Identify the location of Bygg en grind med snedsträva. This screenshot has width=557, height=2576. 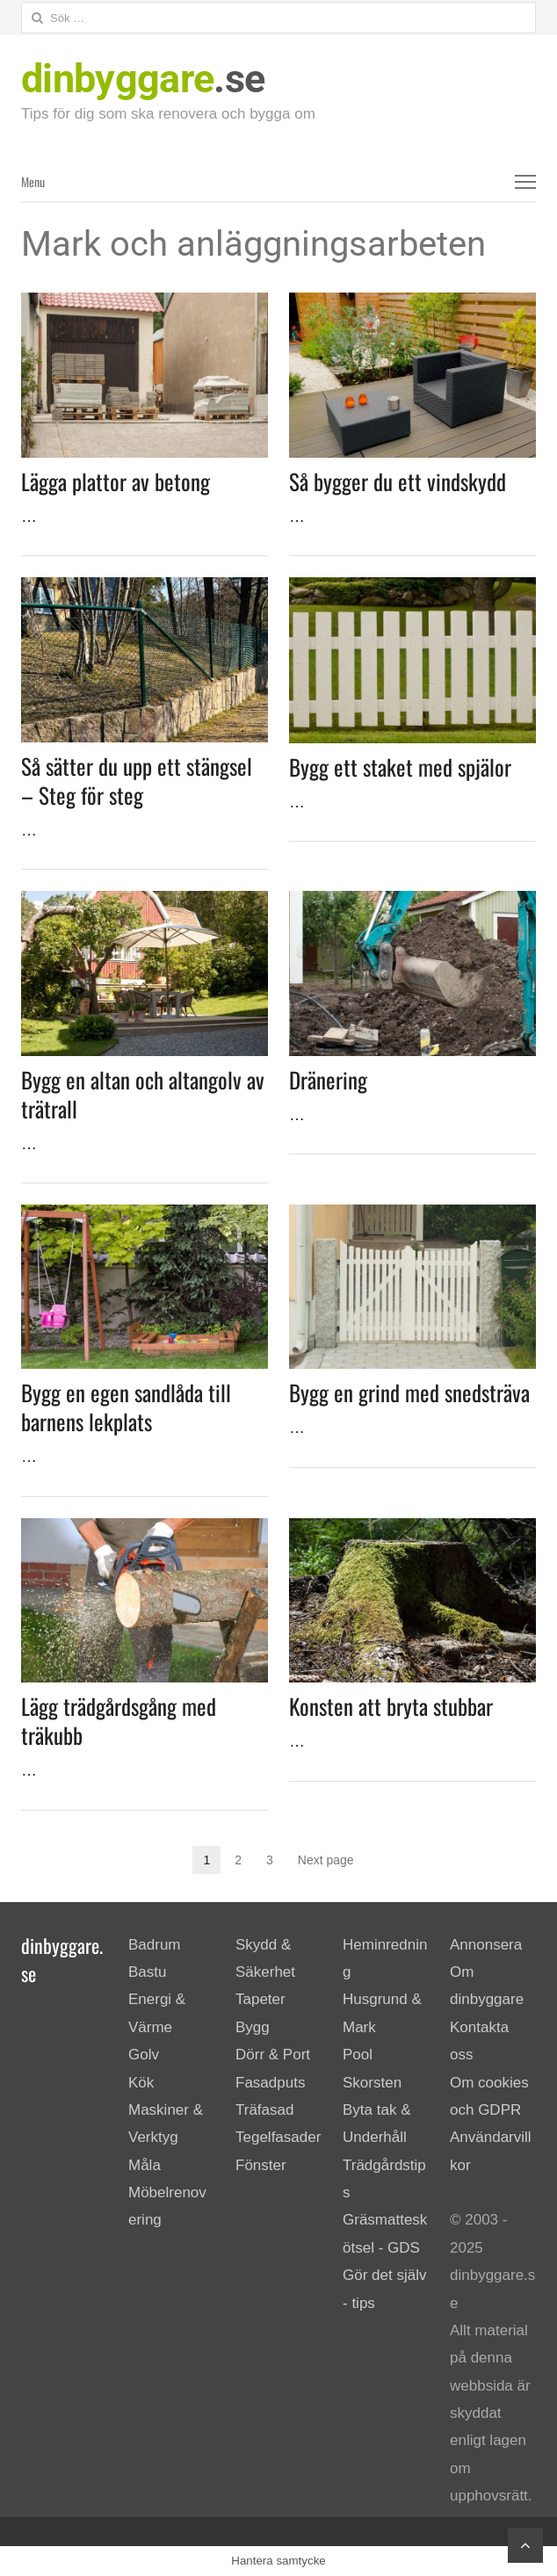
(409, 1392).